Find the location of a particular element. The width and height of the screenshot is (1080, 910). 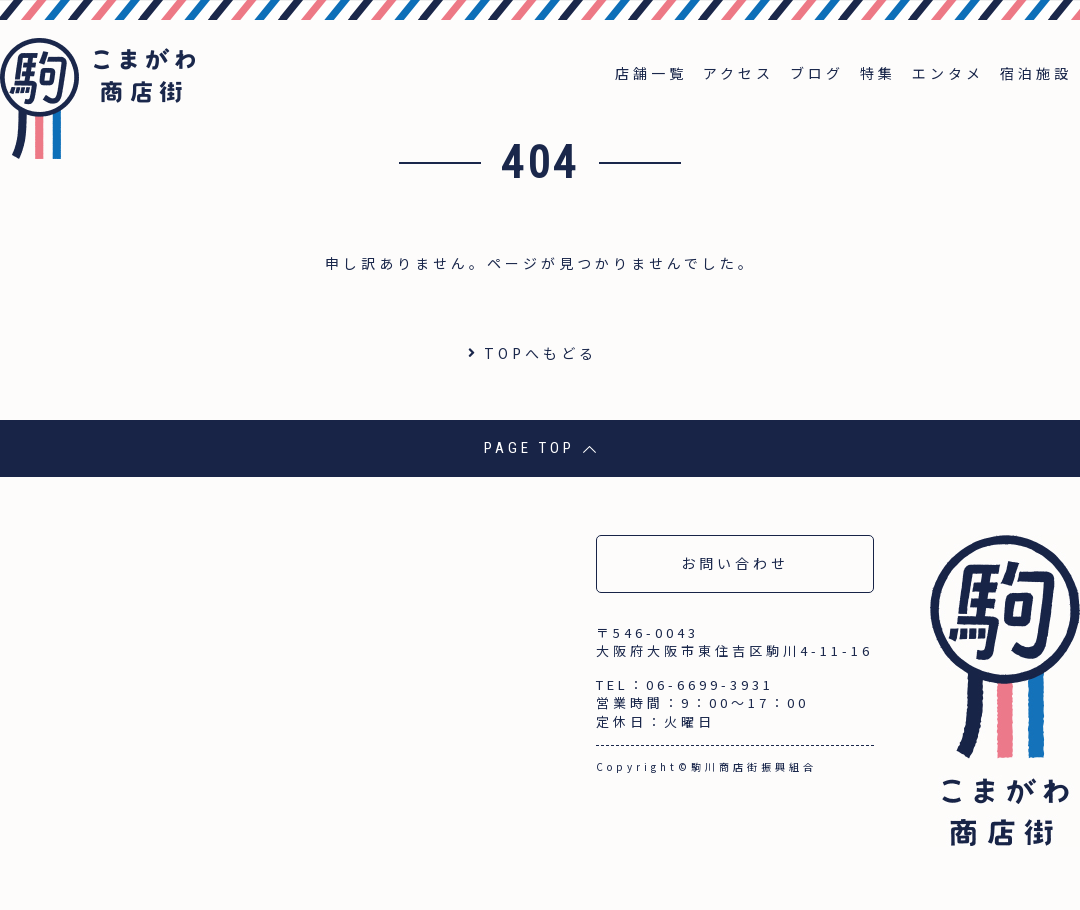

店舗一覧 is located at coordinates (651, 73).